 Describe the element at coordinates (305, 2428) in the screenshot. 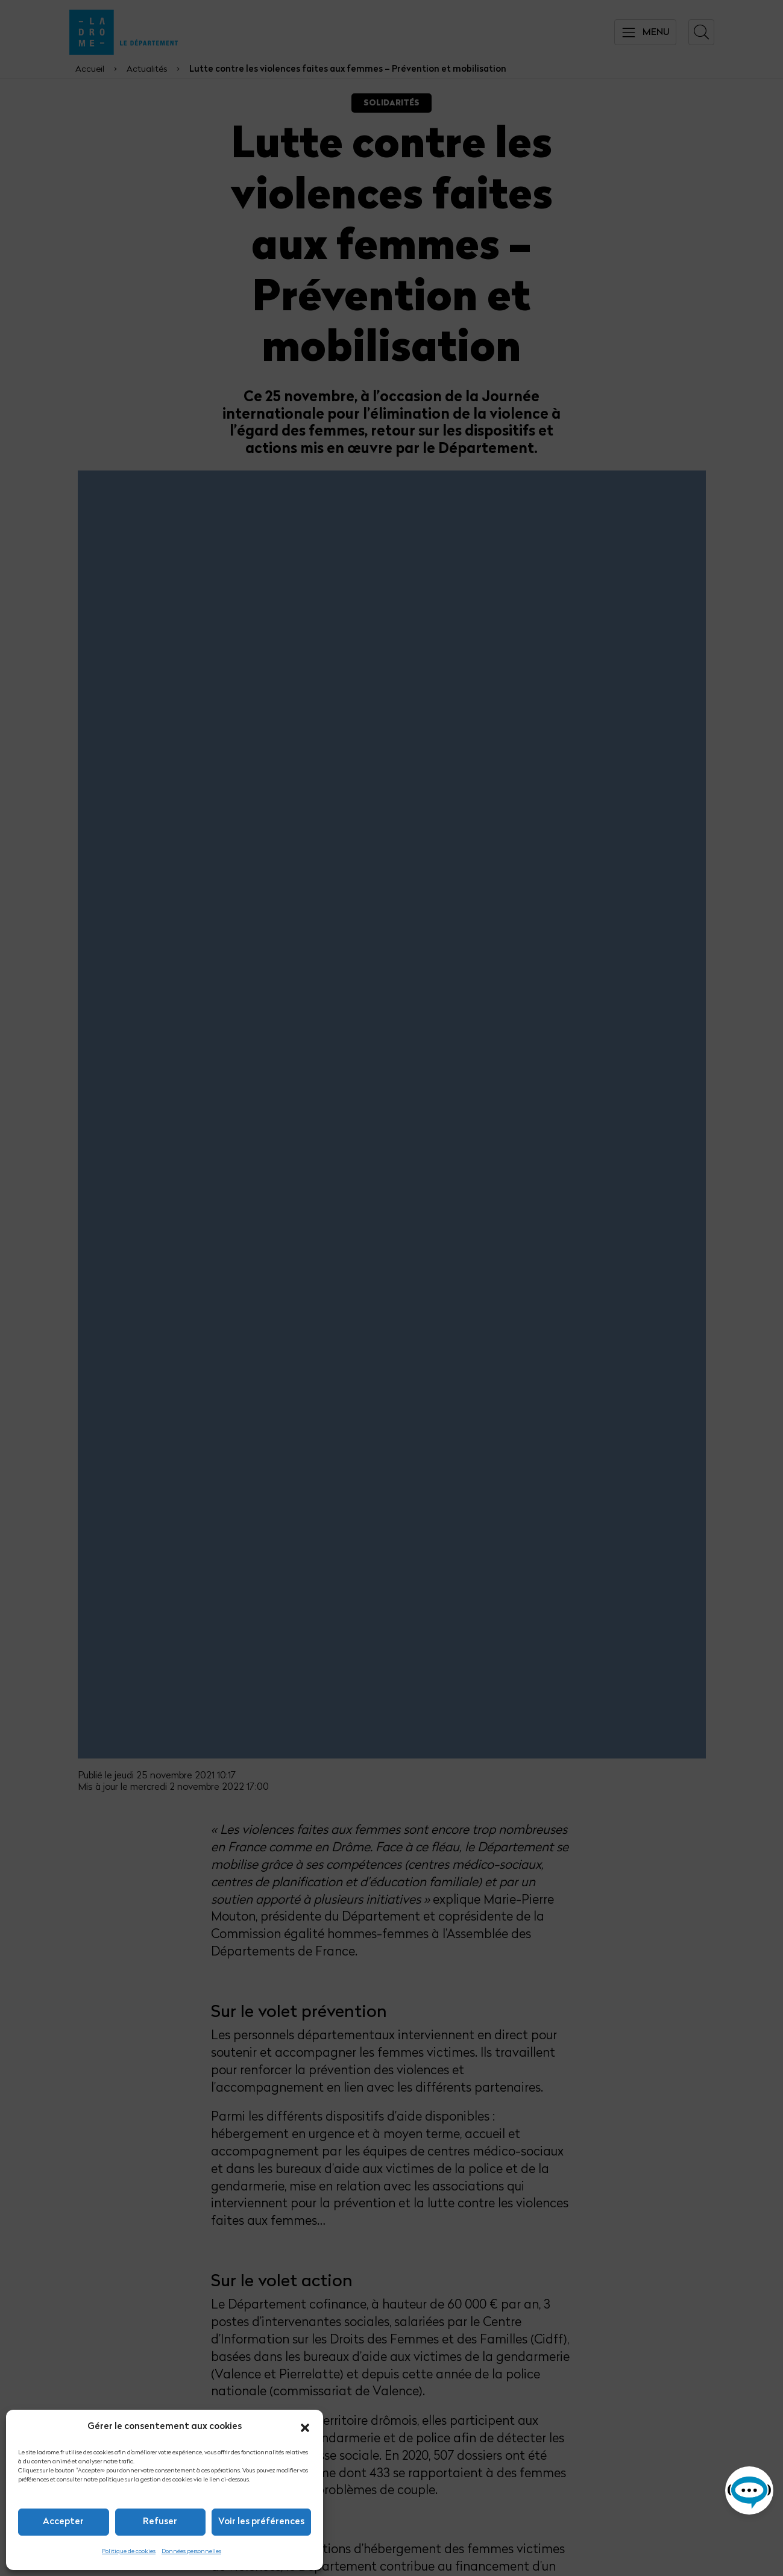

I see `[button]` at that location.